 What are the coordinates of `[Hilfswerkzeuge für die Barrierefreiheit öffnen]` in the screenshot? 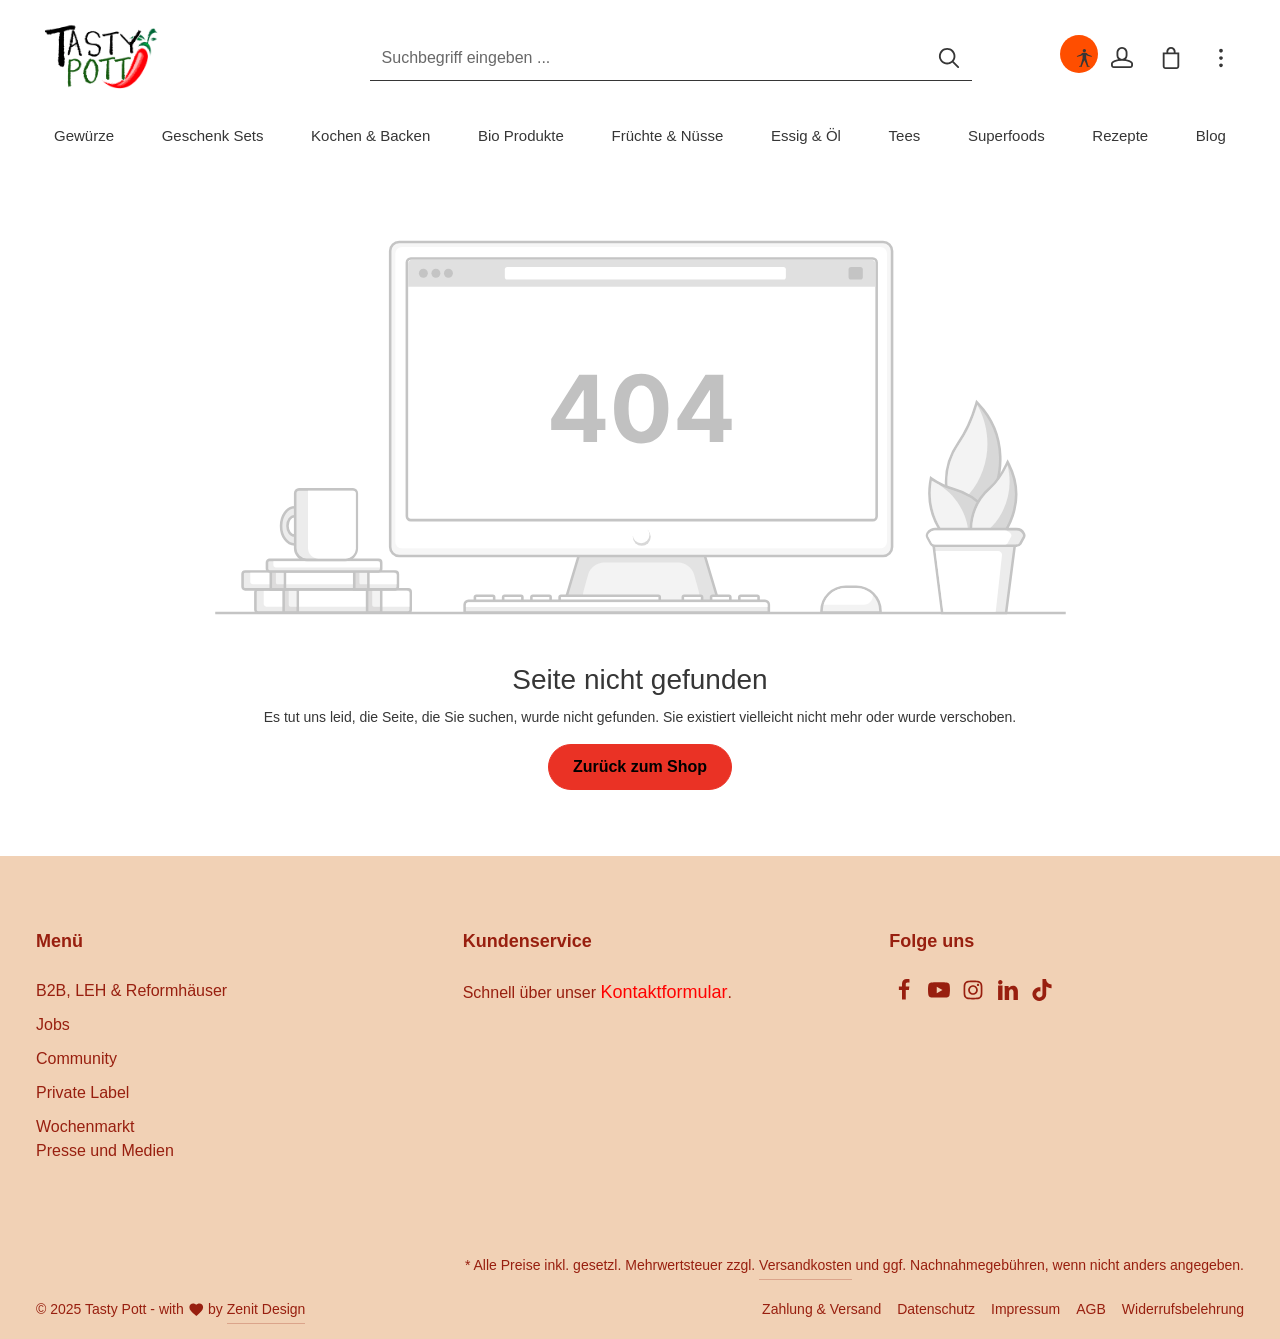 It's located at (1083, 58).